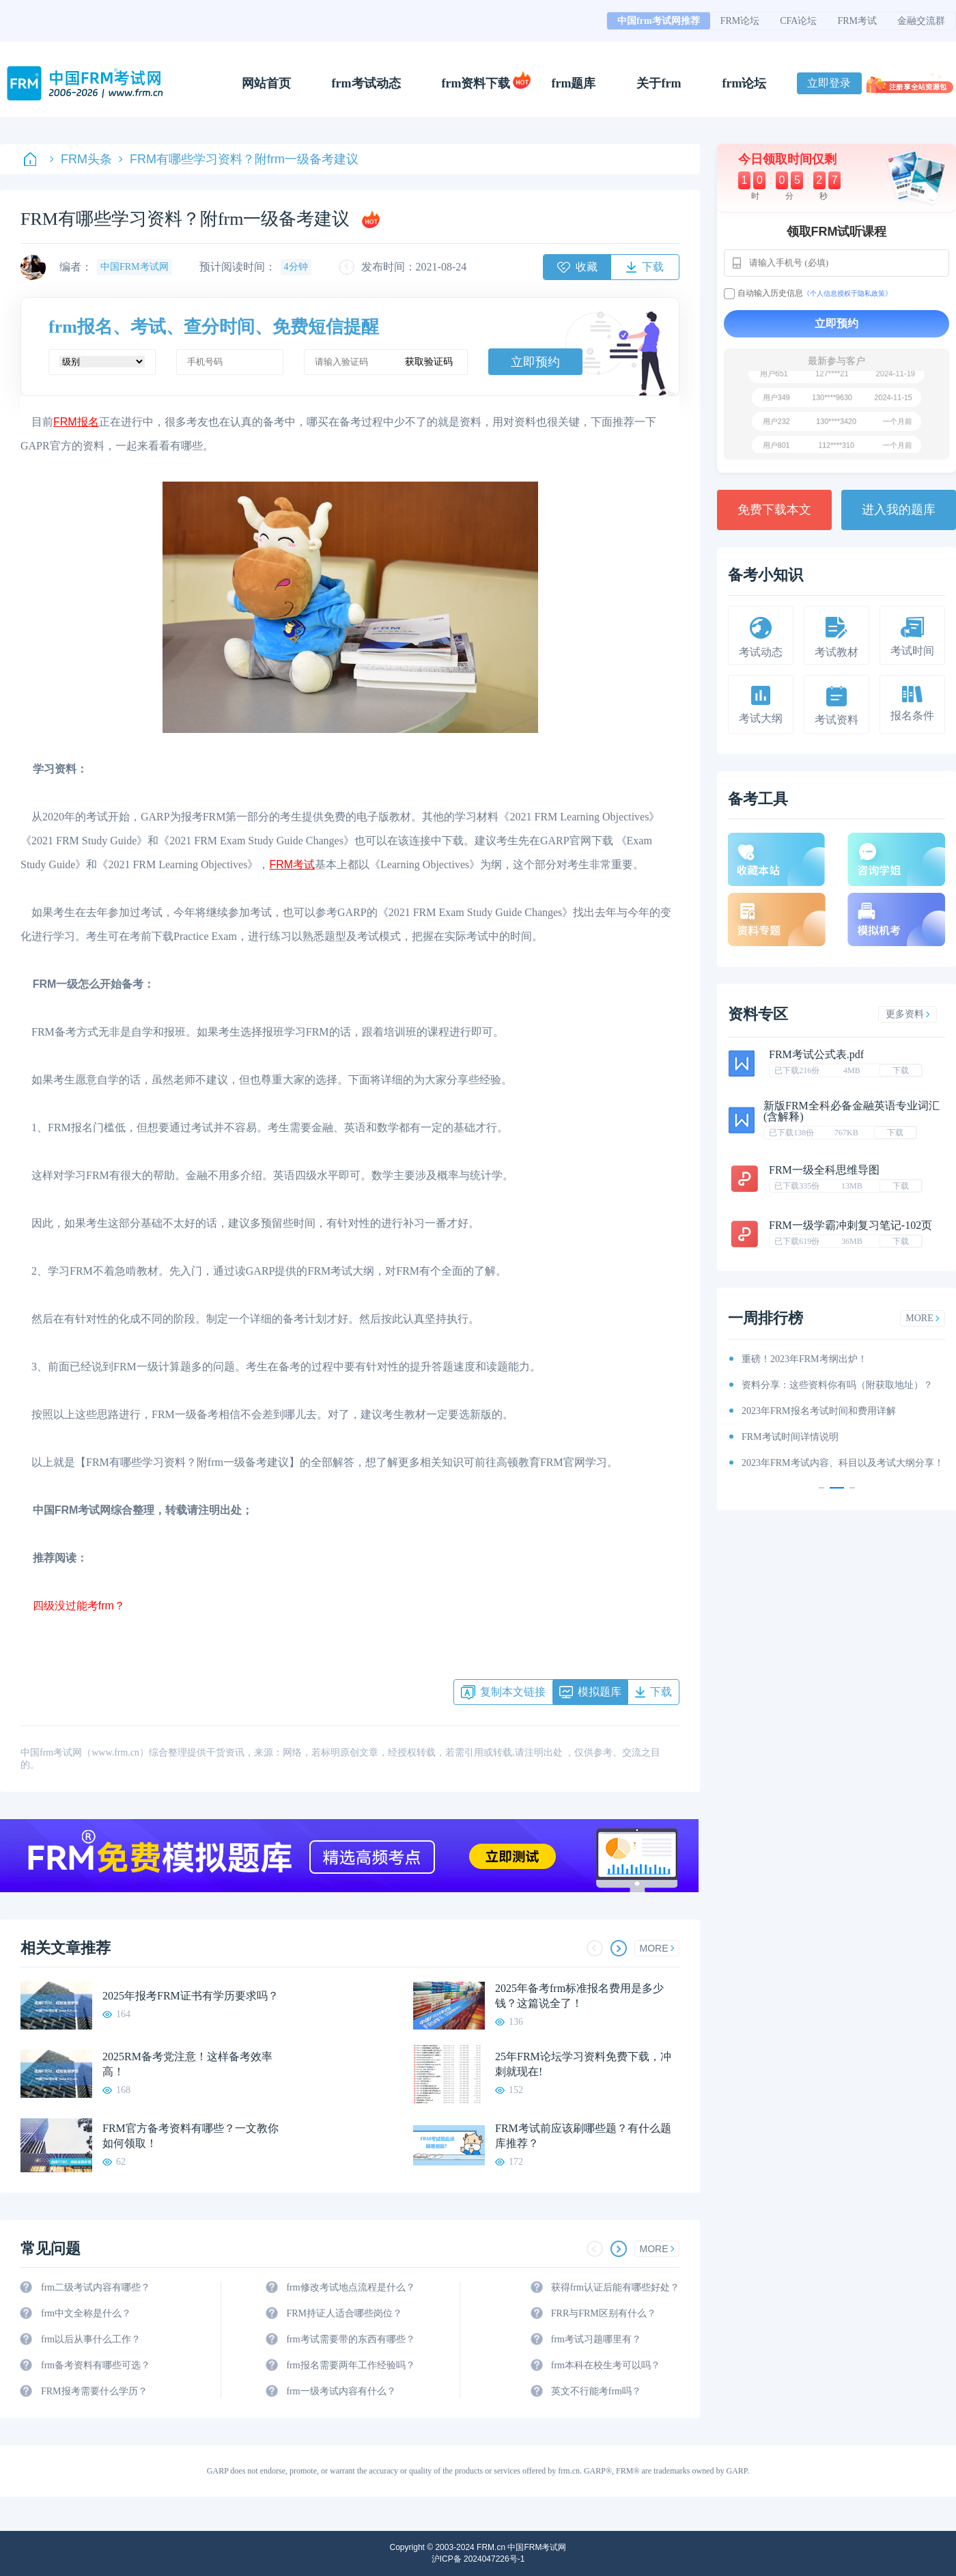  Describe the element at coordinates (740, 21) in the screenshot. I see `FRM论坛` at that location.